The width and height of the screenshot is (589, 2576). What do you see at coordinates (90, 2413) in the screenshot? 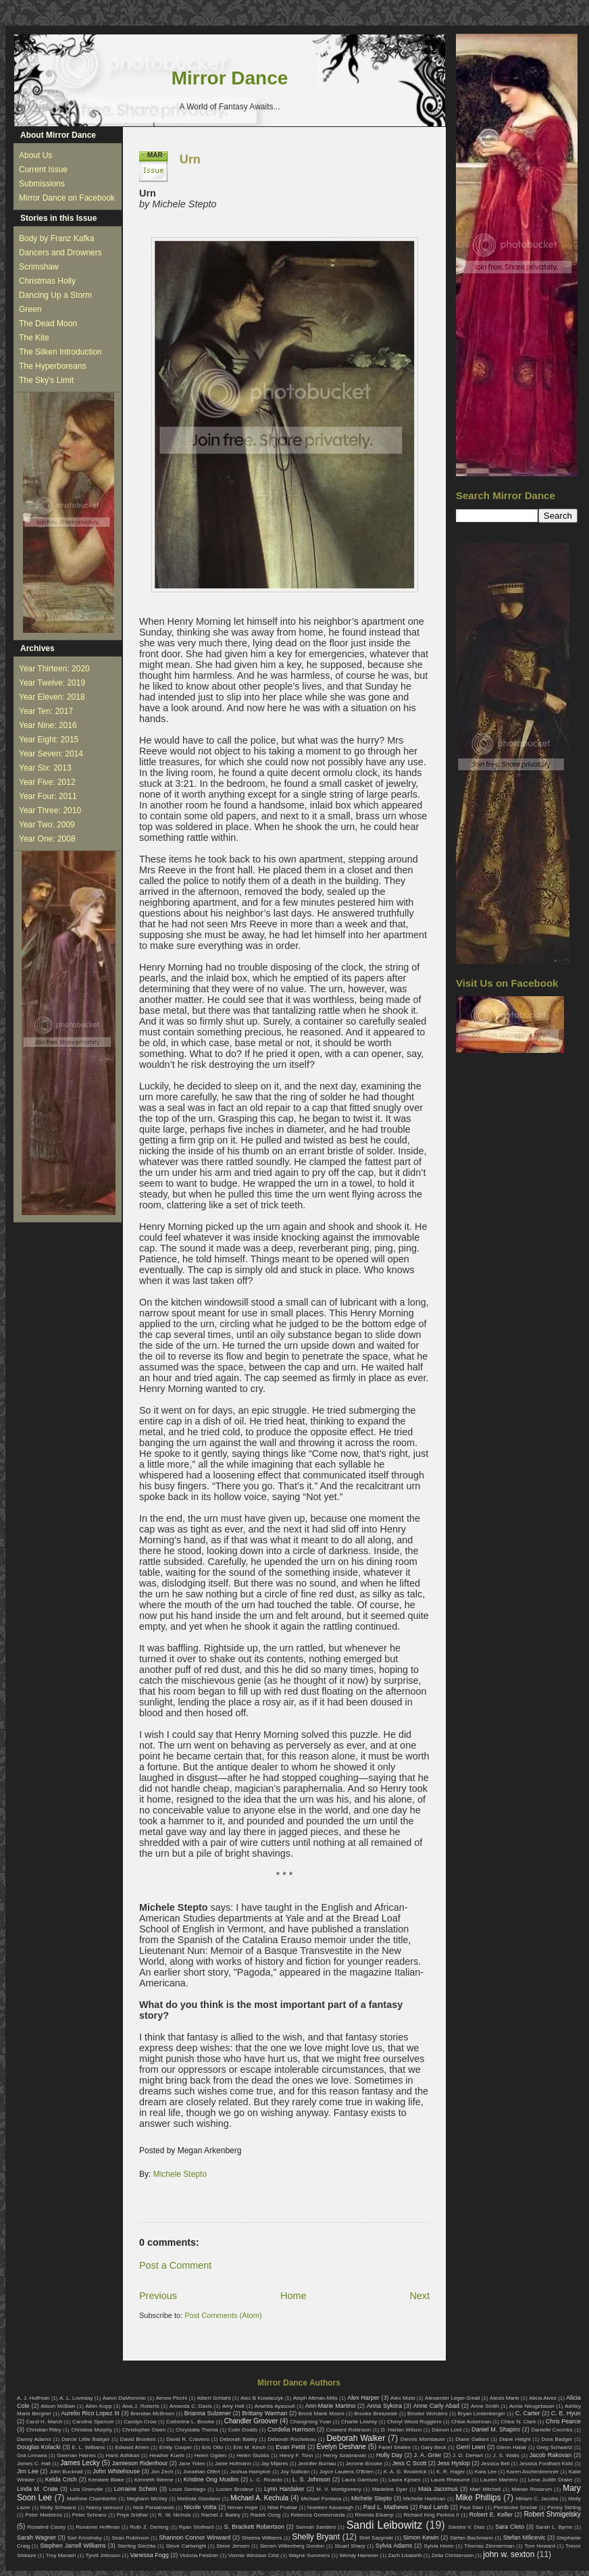
I see `Aurelio Rico Lopez III` at bounding box center [90, 2413].